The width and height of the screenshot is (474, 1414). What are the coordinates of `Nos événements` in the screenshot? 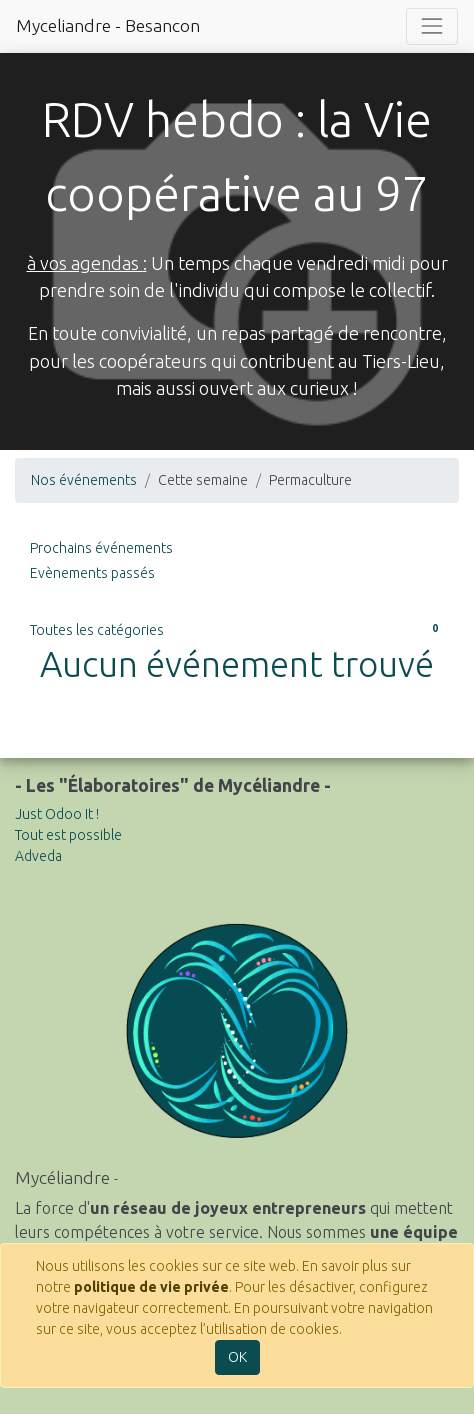 It's located at (84, 480).